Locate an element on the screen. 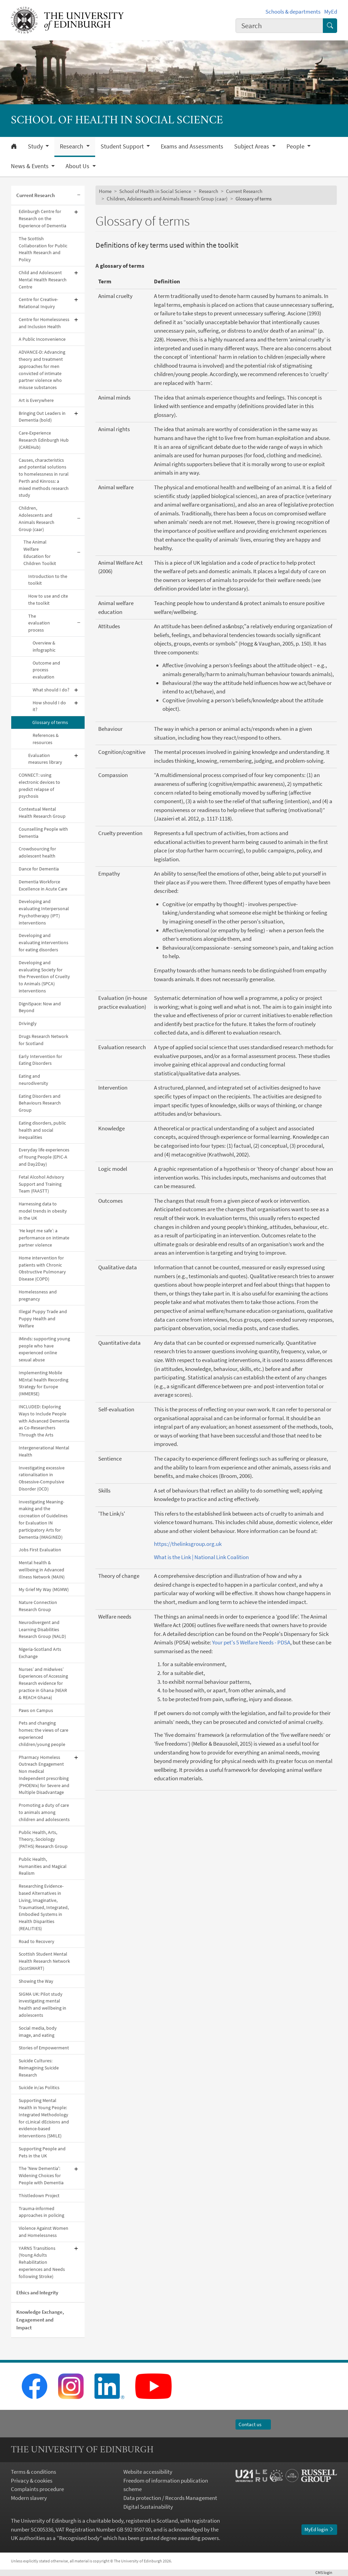  Knowledge Exchange, Engagement and Impact is located at coordinates (40, 2320).